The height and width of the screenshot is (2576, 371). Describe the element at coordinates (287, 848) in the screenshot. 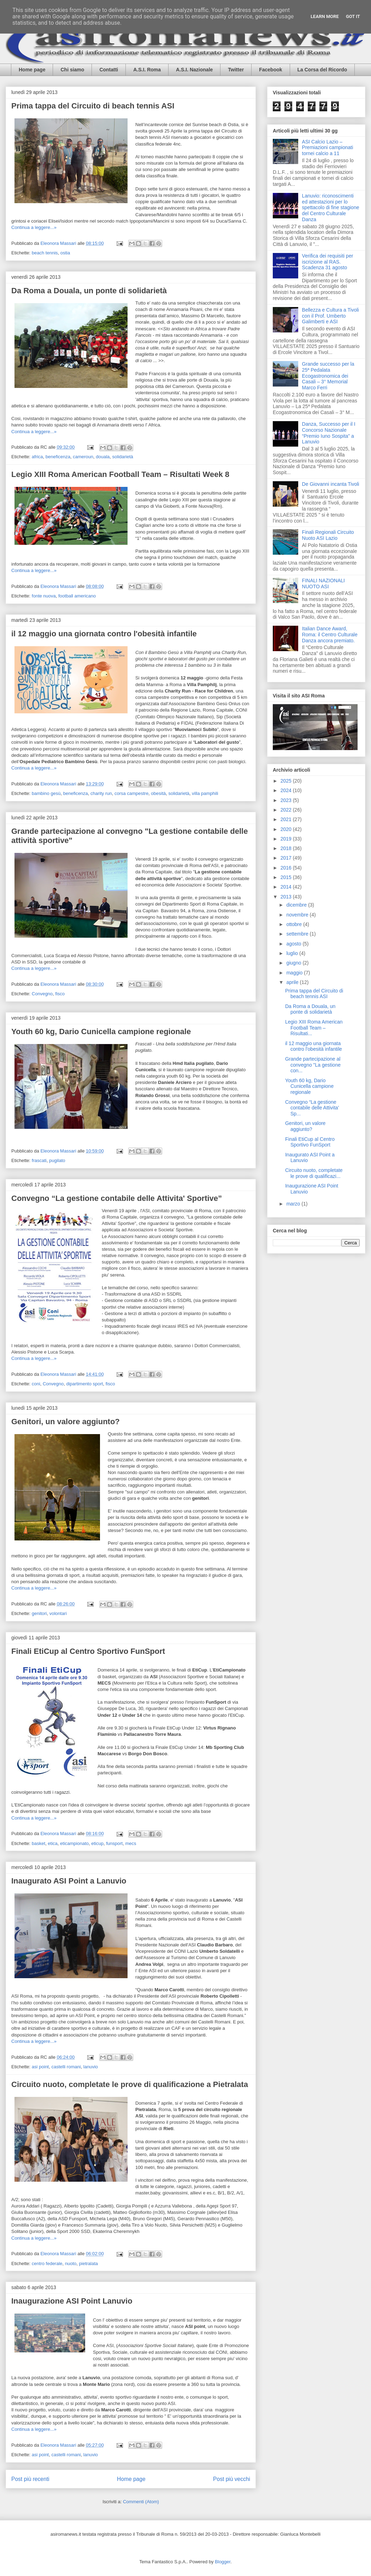

I see `2018` at that location.